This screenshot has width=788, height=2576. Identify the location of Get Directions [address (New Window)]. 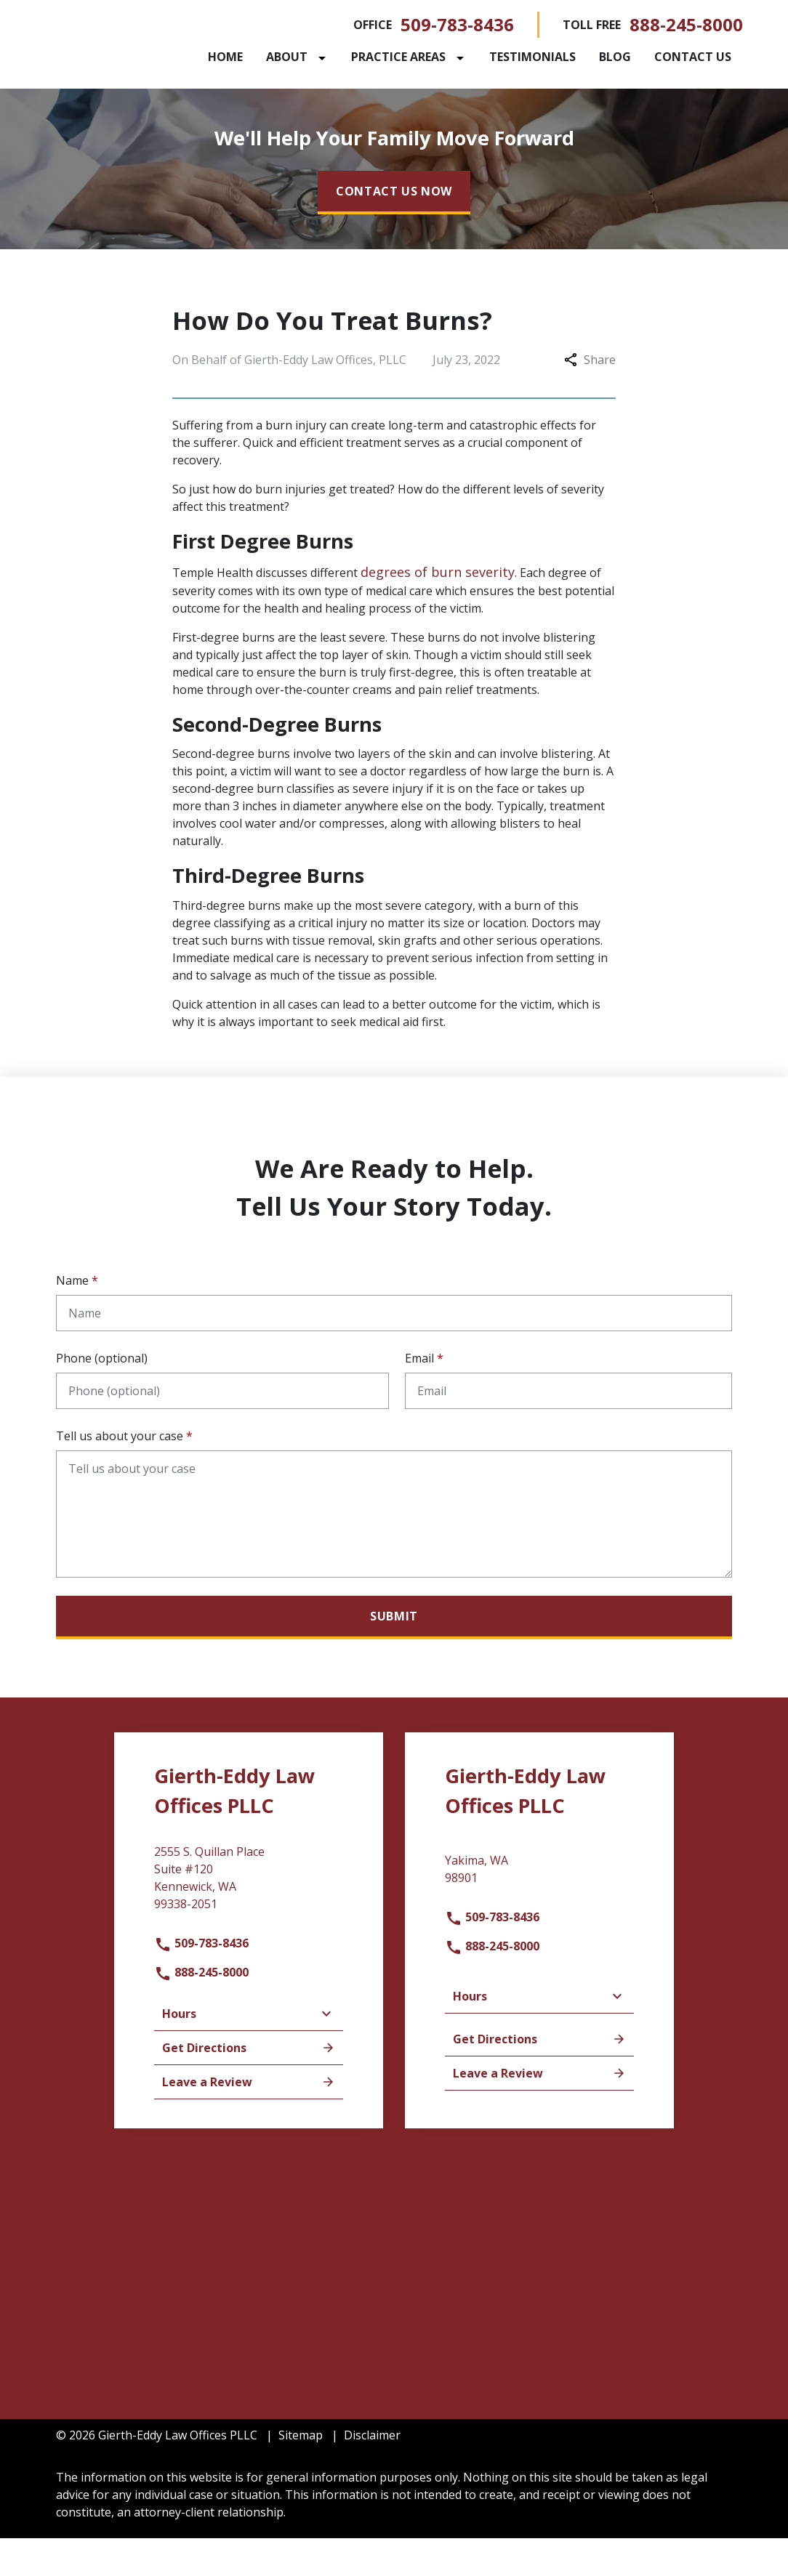
(248, 2085).